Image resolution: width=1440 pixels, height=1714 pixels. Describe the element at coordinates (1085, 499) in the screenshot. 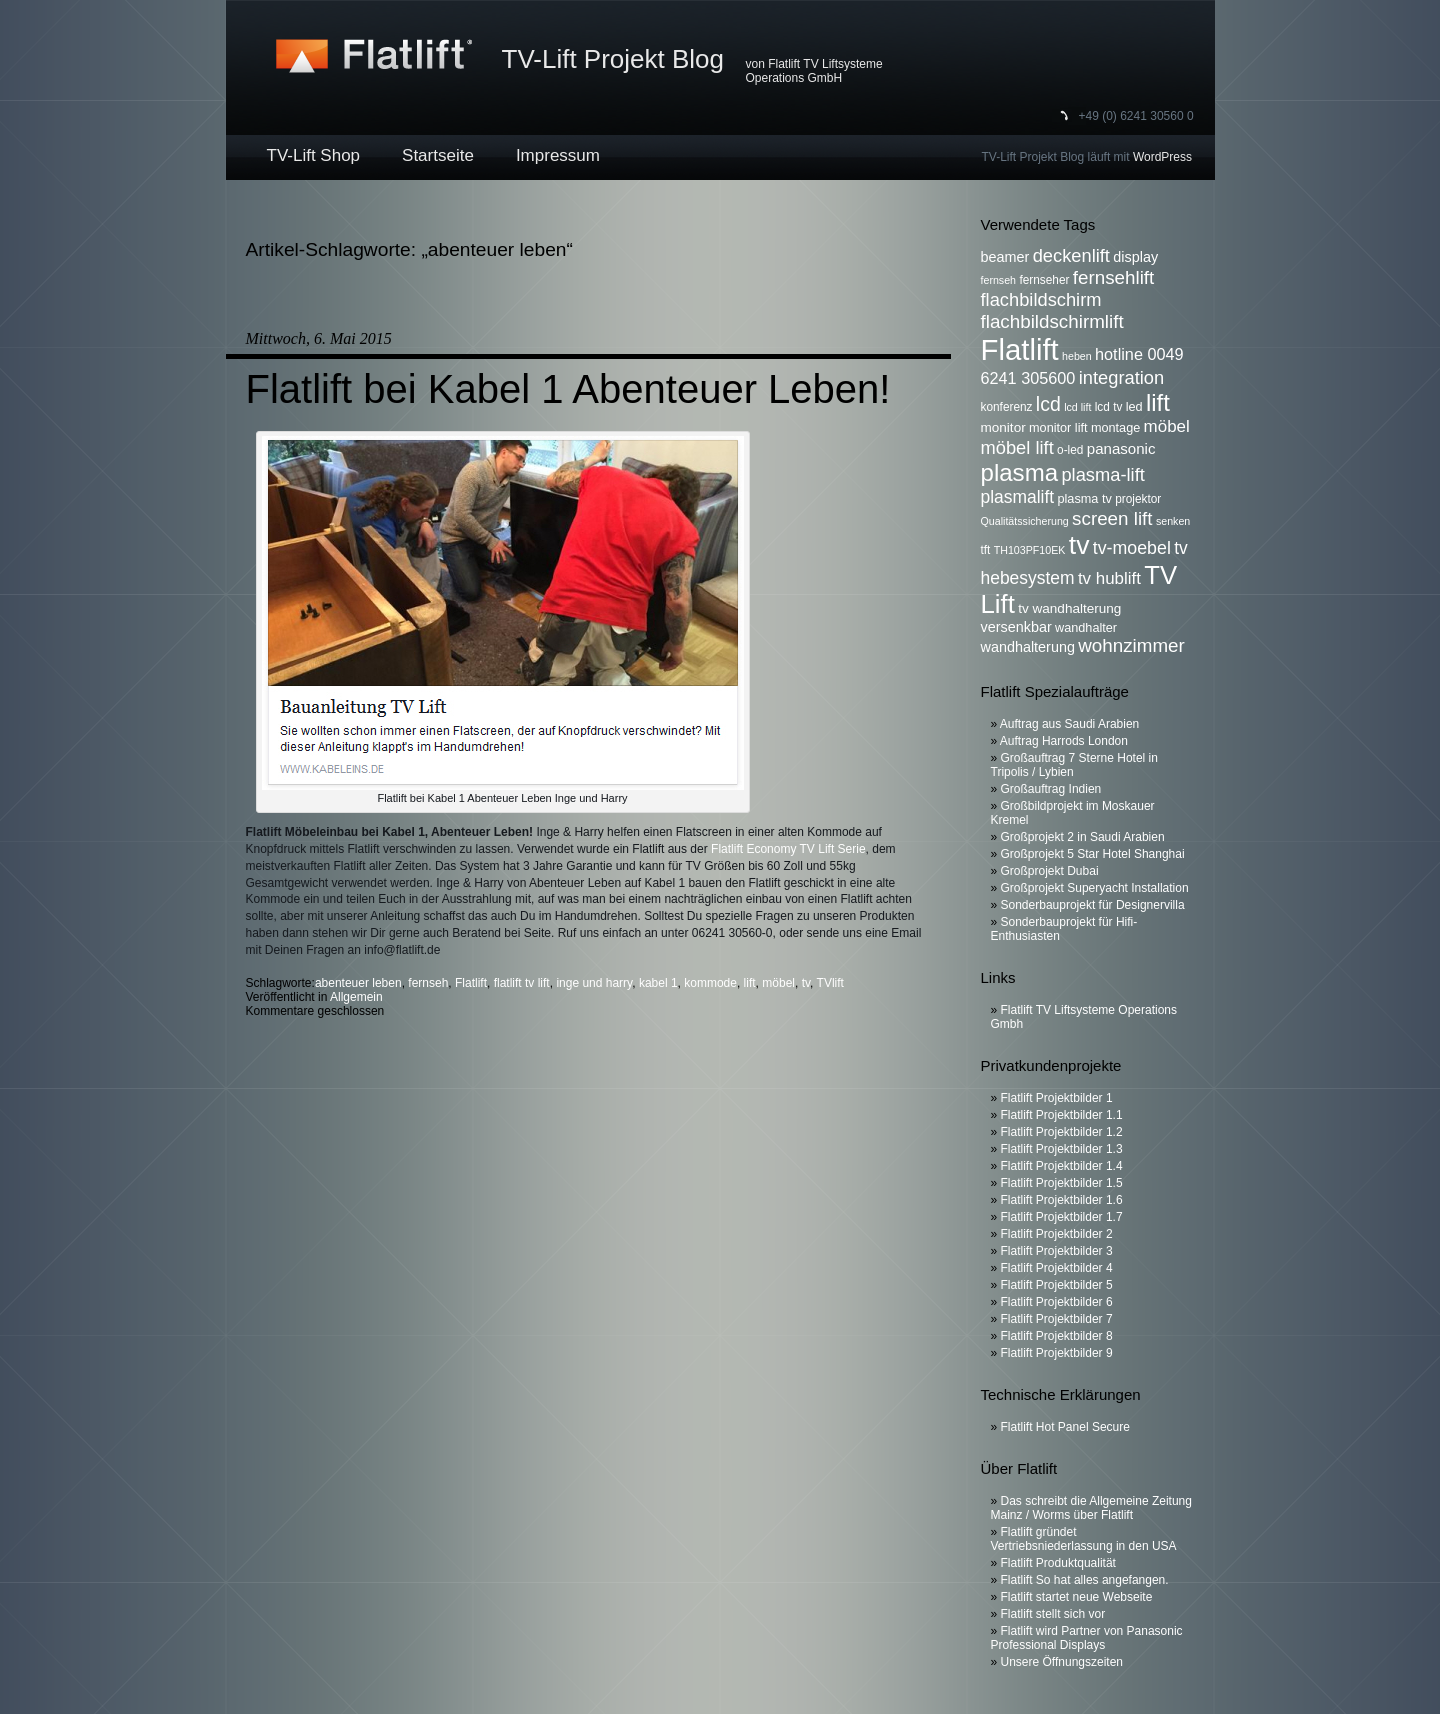

I see `plasma tv [plasma tv (7 Einträge)]` at that location.